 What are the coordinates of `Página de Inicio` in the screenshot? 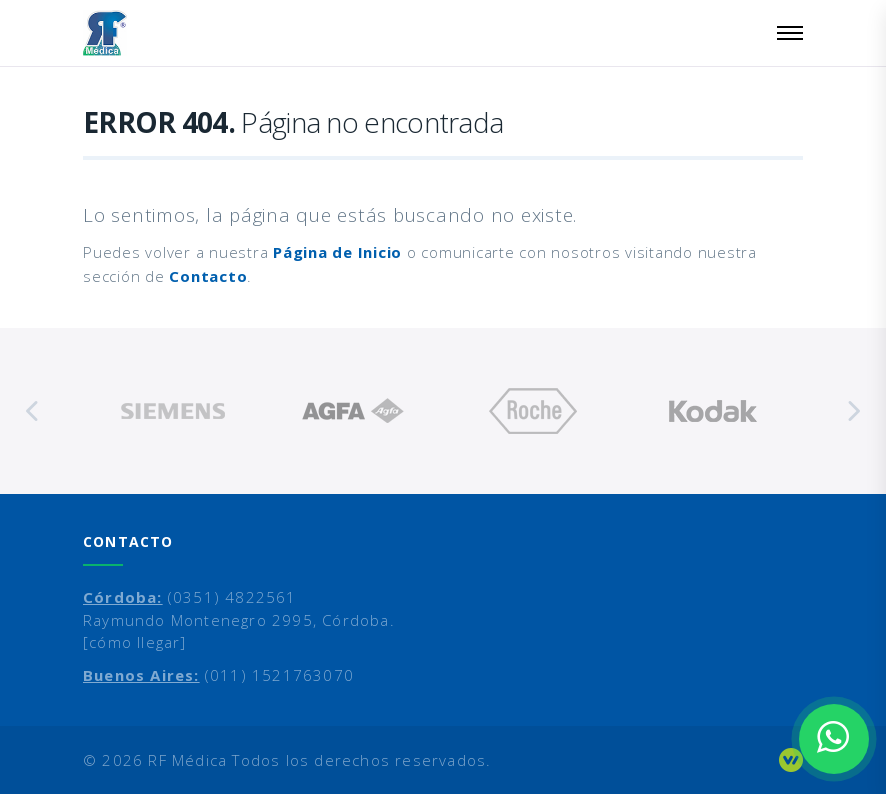 It's located at (337, 252).